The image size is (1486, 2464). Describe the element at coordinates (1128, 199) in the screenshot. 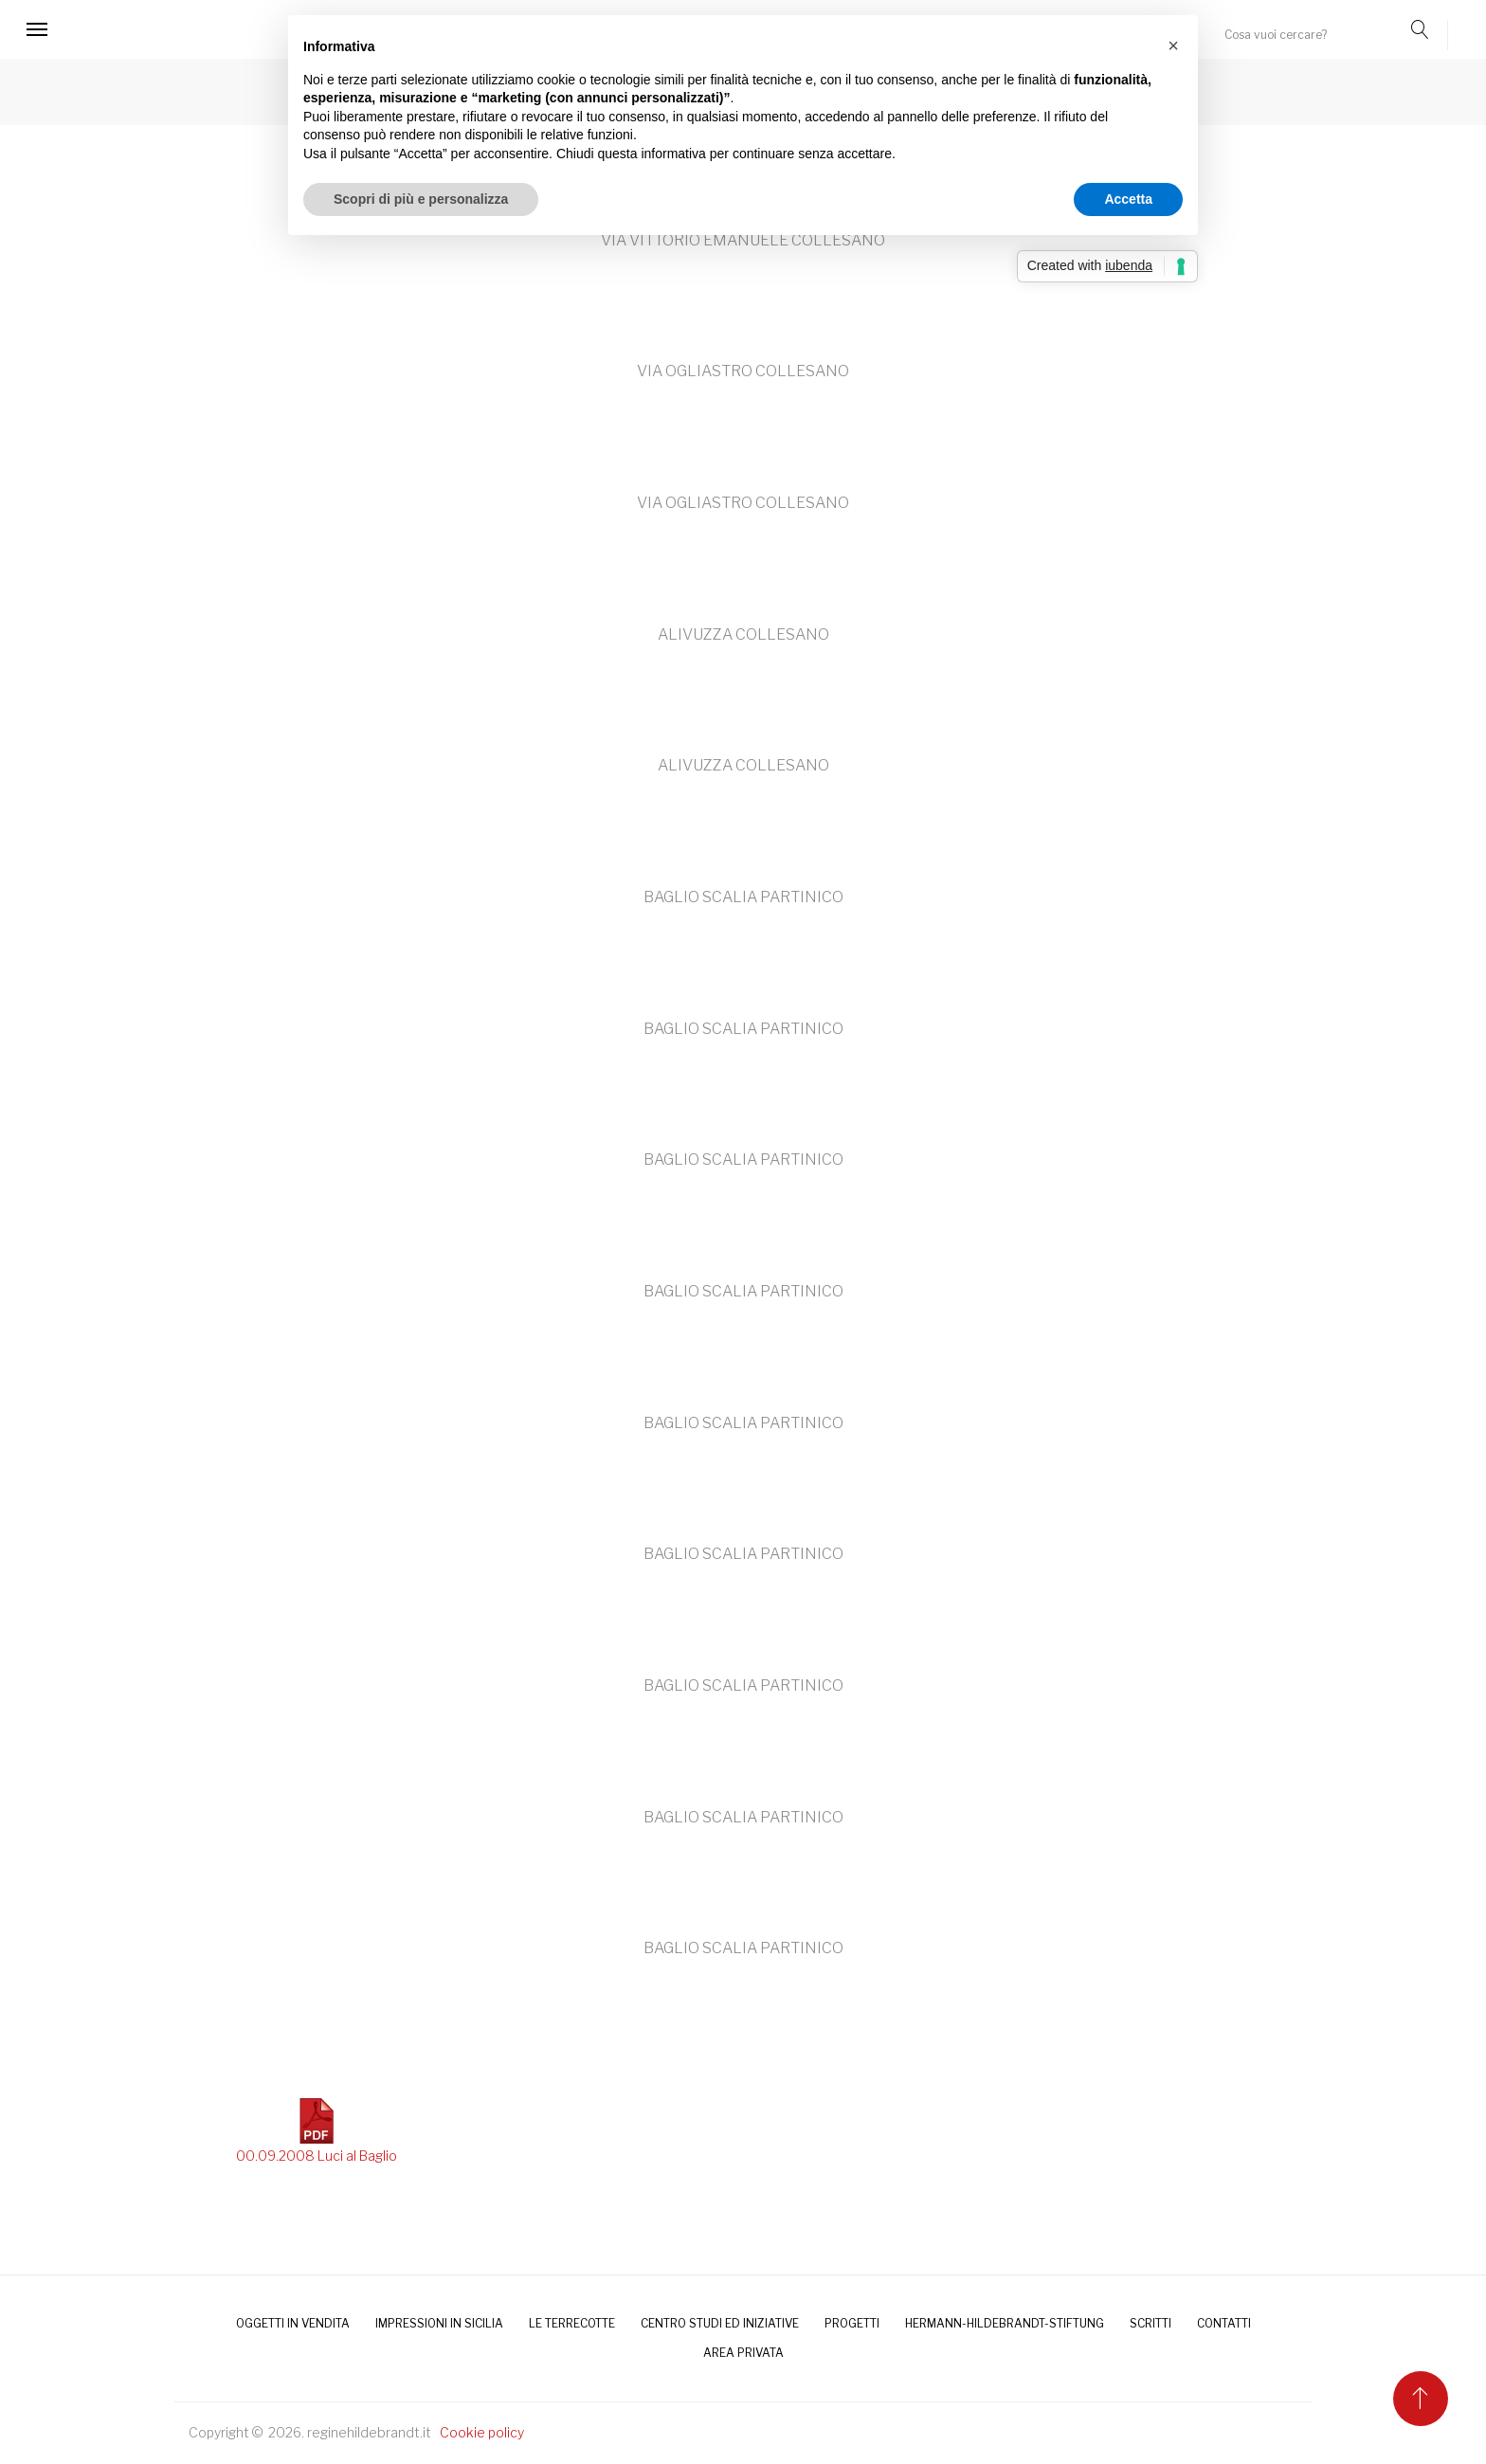

I see `Accetta [button]` at that location.